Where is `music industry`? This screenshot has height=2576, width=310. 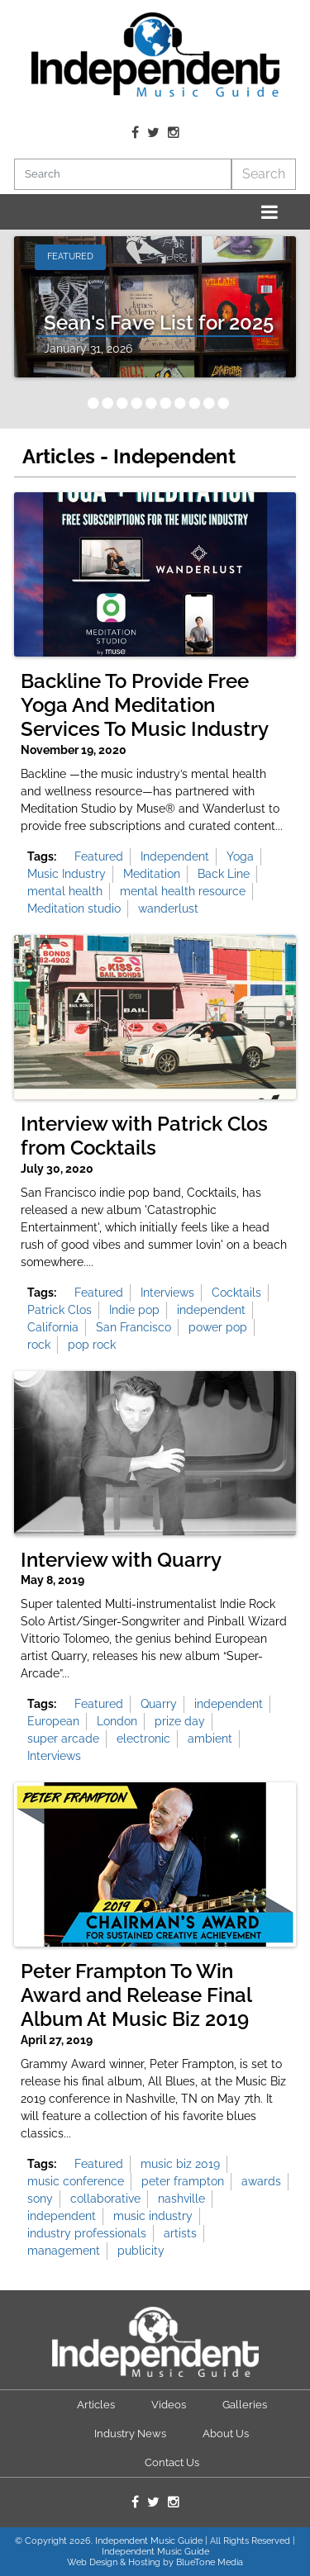 music industry is located at coordinates (153, 2216).